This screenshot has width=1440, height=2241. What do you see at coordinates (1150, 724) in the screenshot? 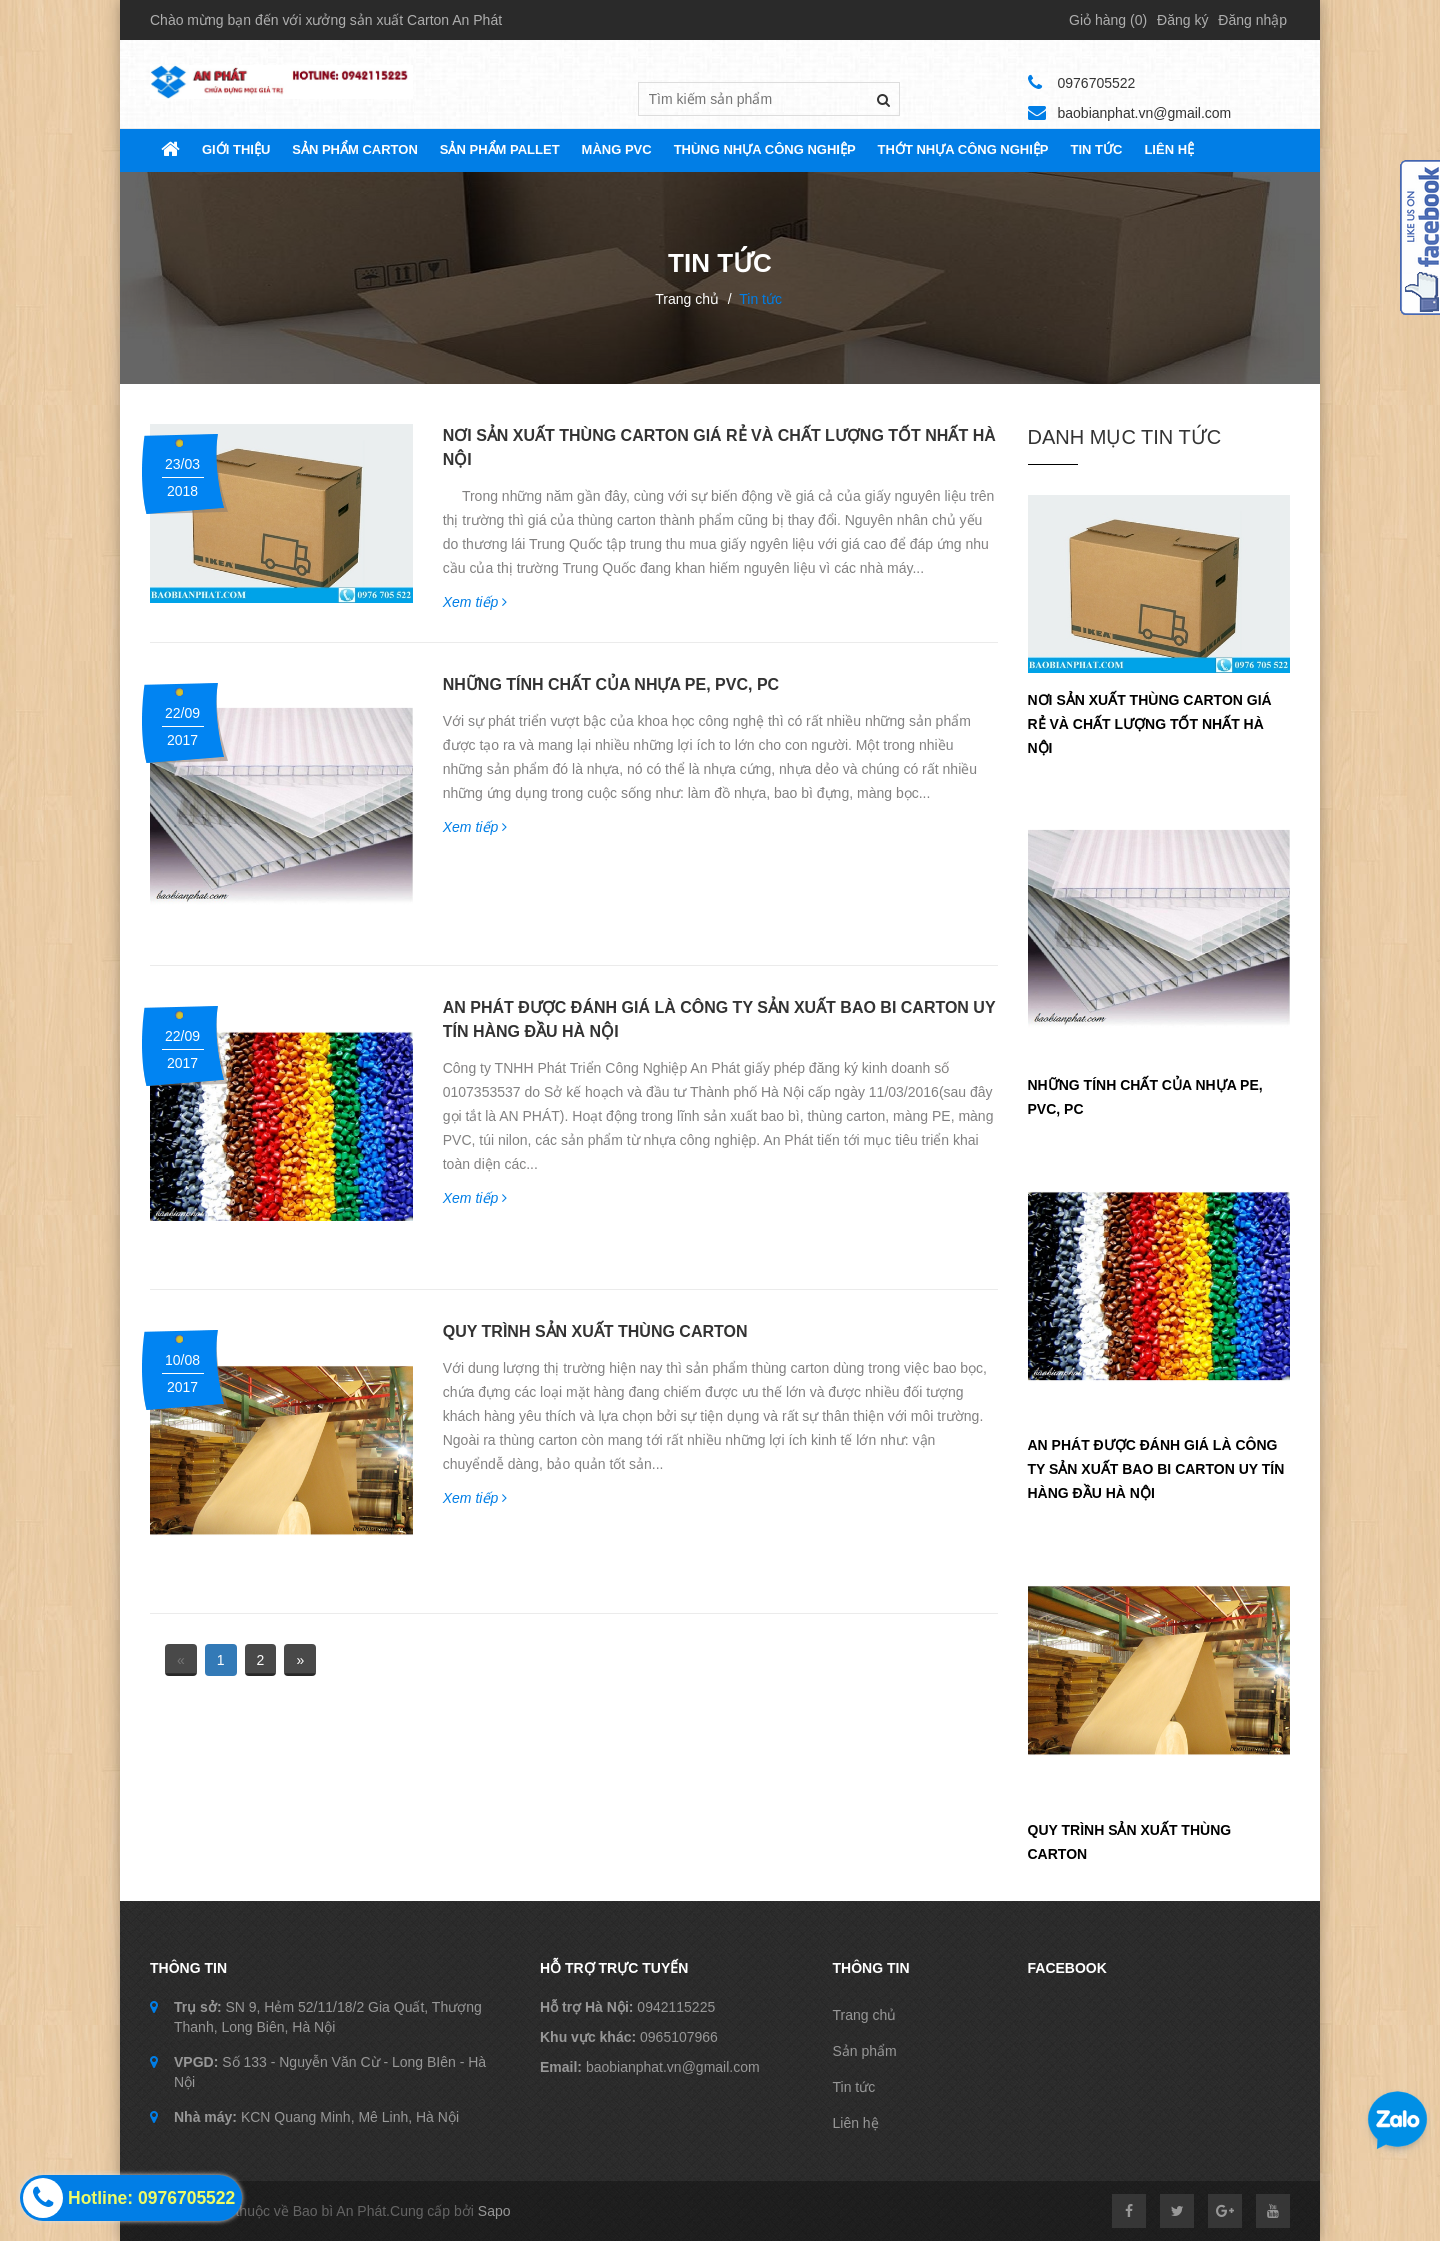
I see `NƠI SẢN XUẤT THÙNG CARTON GIÁ RẺ VÀ CHẤT LƯỢNG TỐT NHẤT HÀ NỘI` at bounding box center [1150, 724].